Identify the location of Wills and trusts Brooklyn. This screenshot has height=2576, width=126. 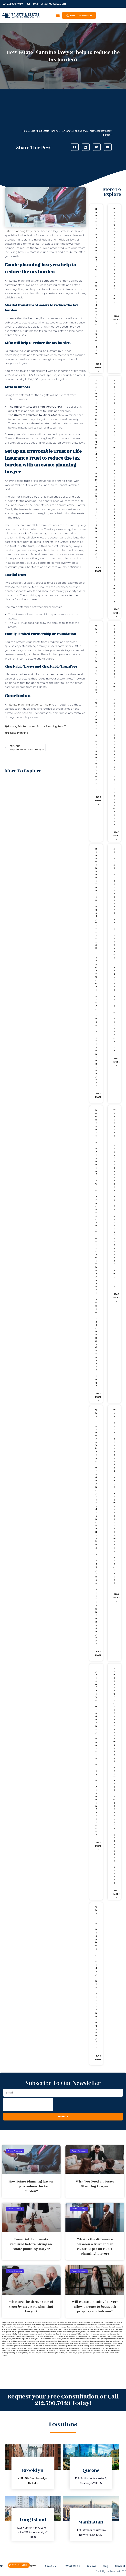
(60, 2341).